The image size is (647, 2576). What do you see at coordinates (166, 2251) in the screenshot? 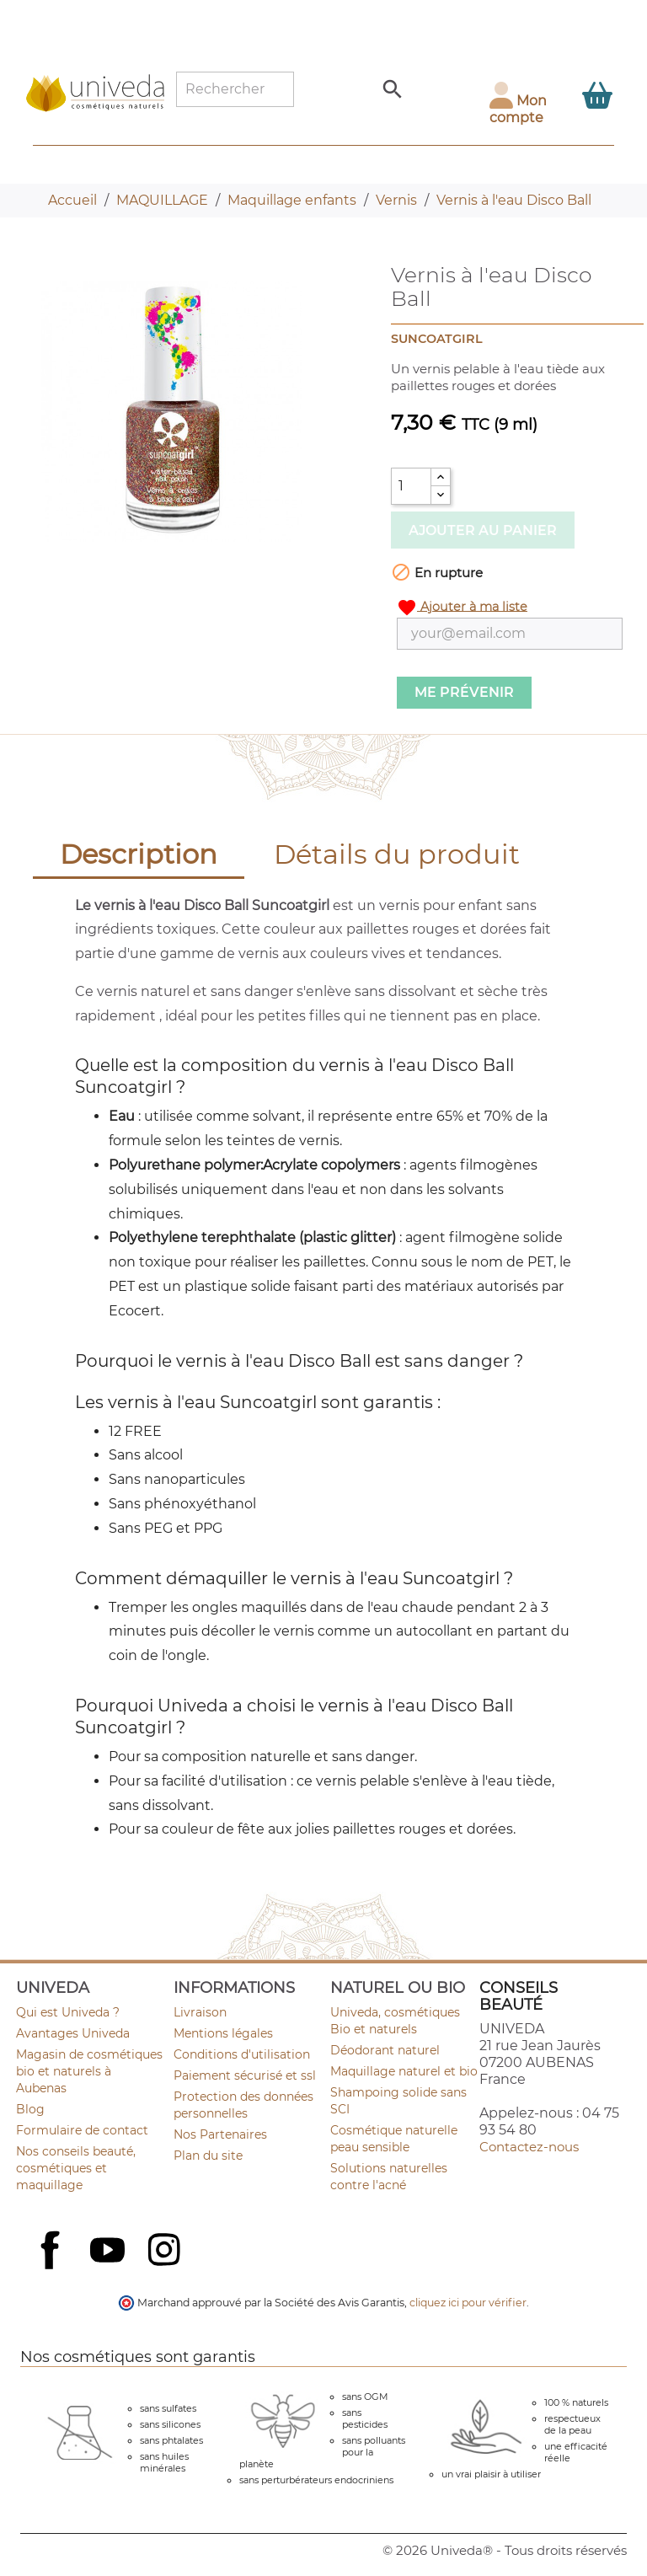
I see `Instagram` at bounding box center [166, 2251].